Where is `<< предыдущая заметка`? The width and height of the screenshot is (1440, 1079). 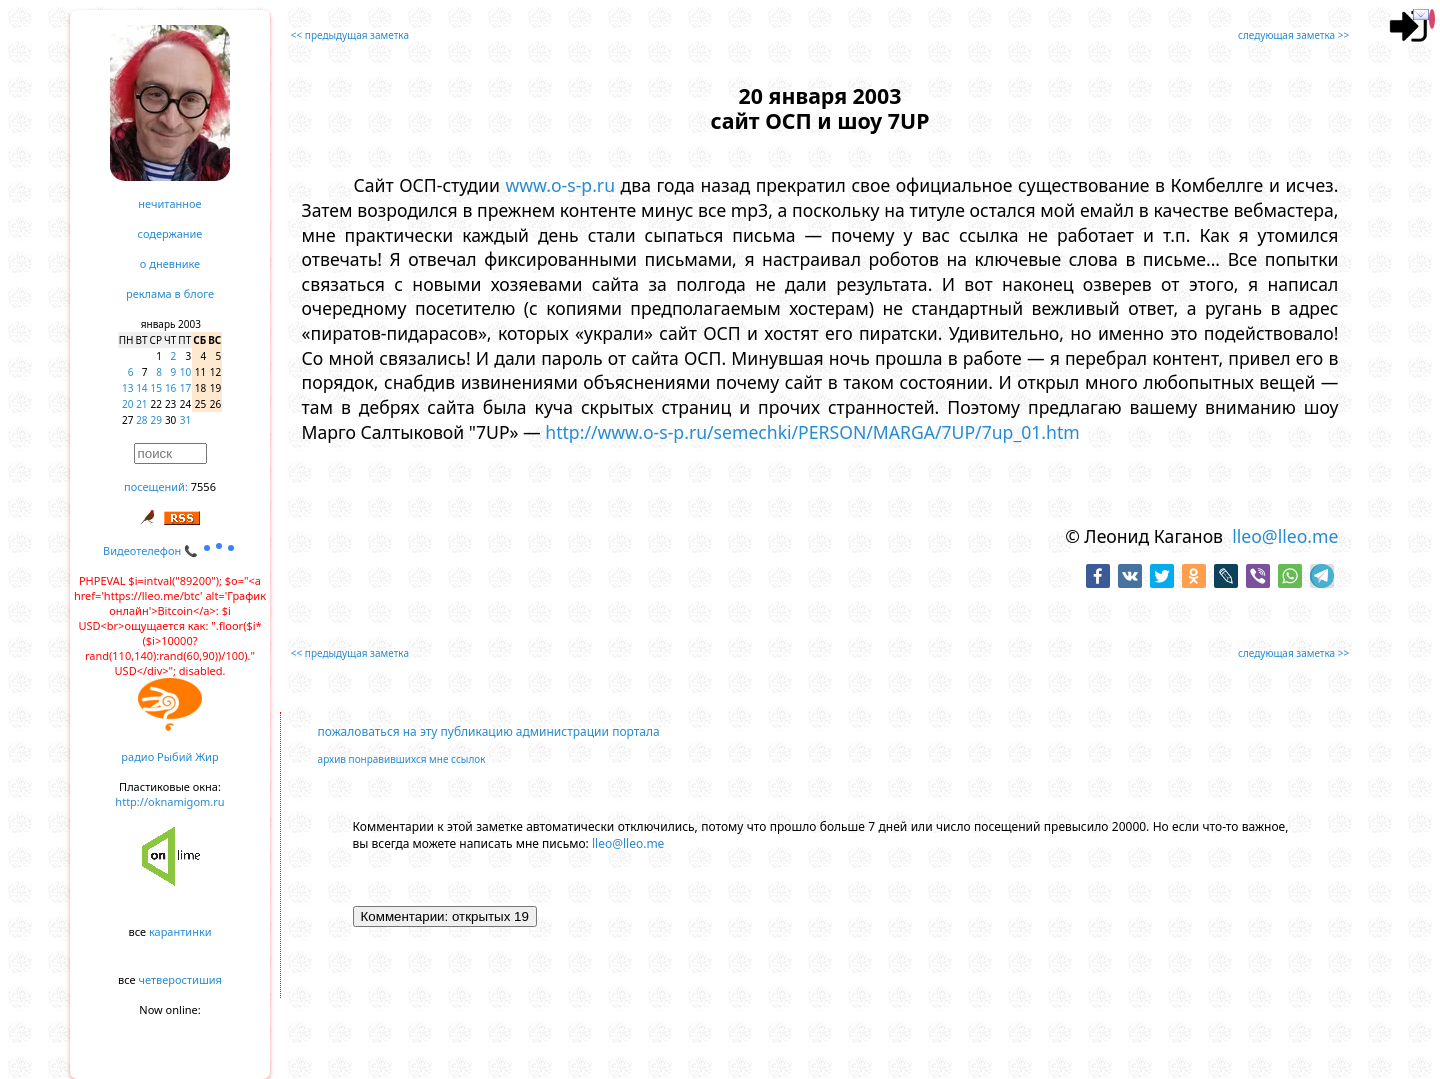 << предыдущая заметка is located at coordinates (350, 35).